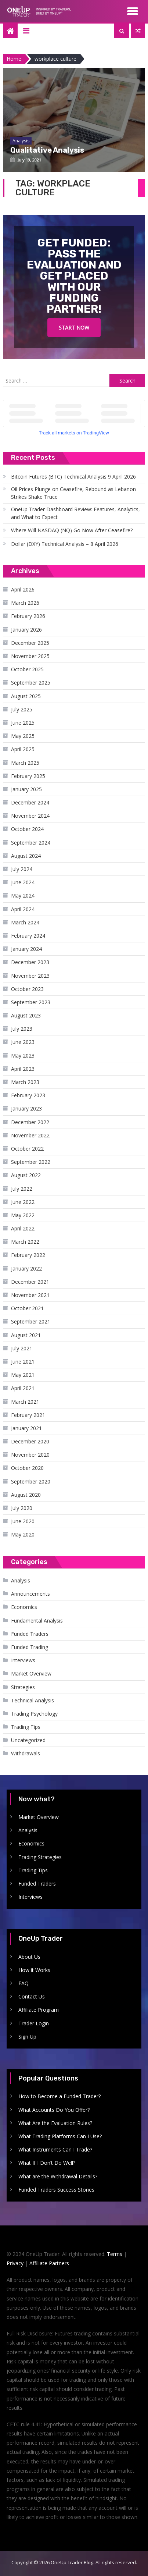  What do you see at coordinates (30, 1481) in the screenshot?
I see `September 2020` at bounding box center [30, 1481].